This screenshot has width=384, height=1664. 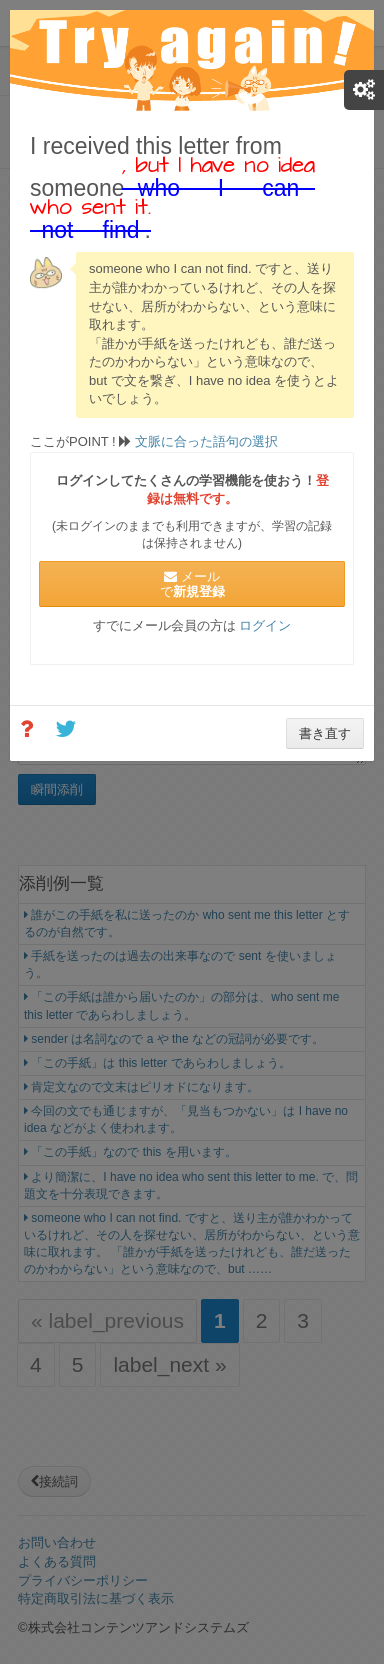 What do you see at coordinates (192, 584) in the screenshot?
I see `メールで` at bounding box center [192, 584].